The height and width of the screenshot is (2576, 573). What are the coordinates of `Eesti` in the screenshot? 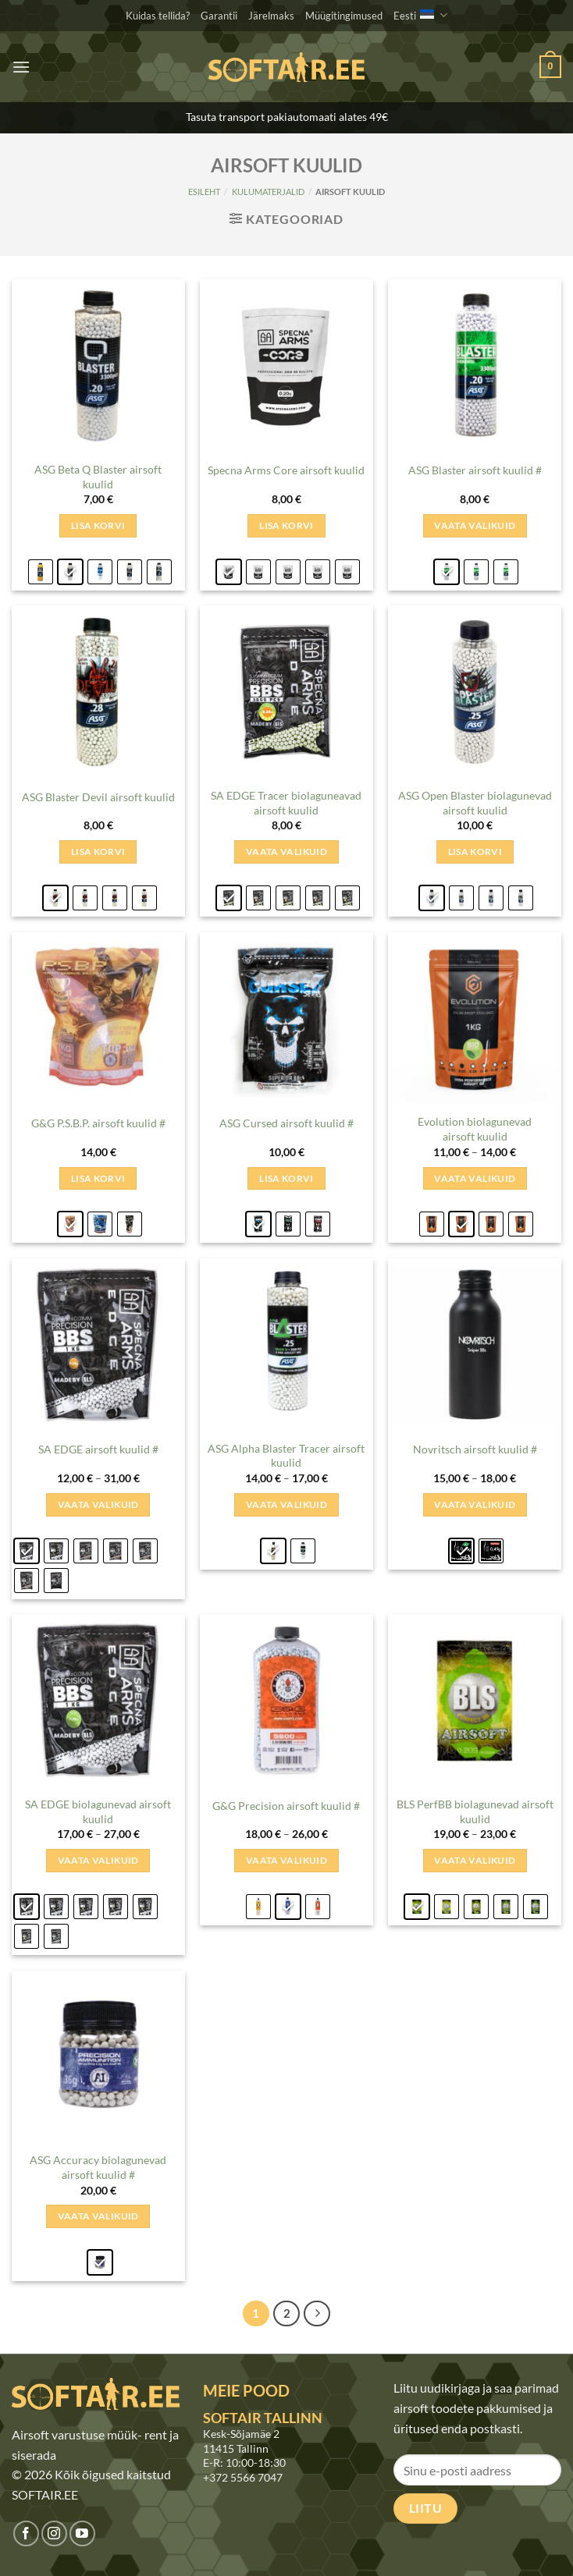 It's located at (420, 15).